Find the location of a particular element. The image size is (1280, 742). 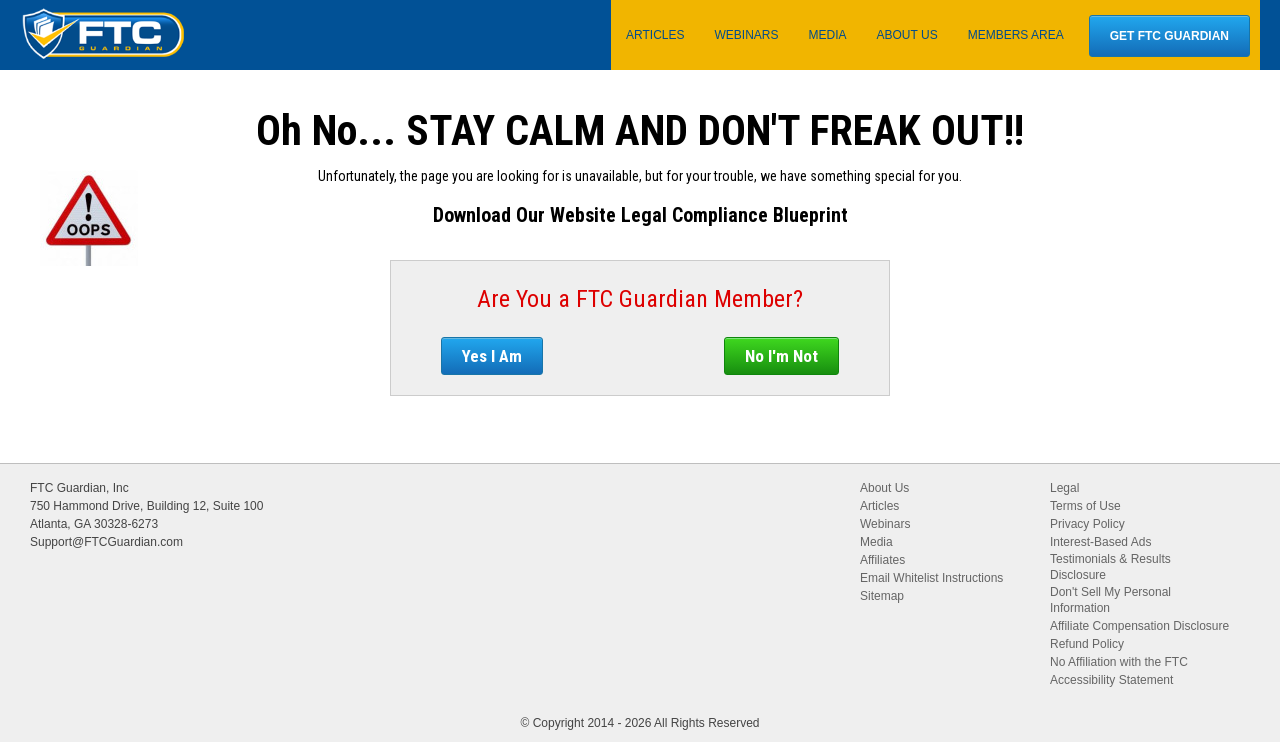

Sitemap is located at coordinates (882, 596).